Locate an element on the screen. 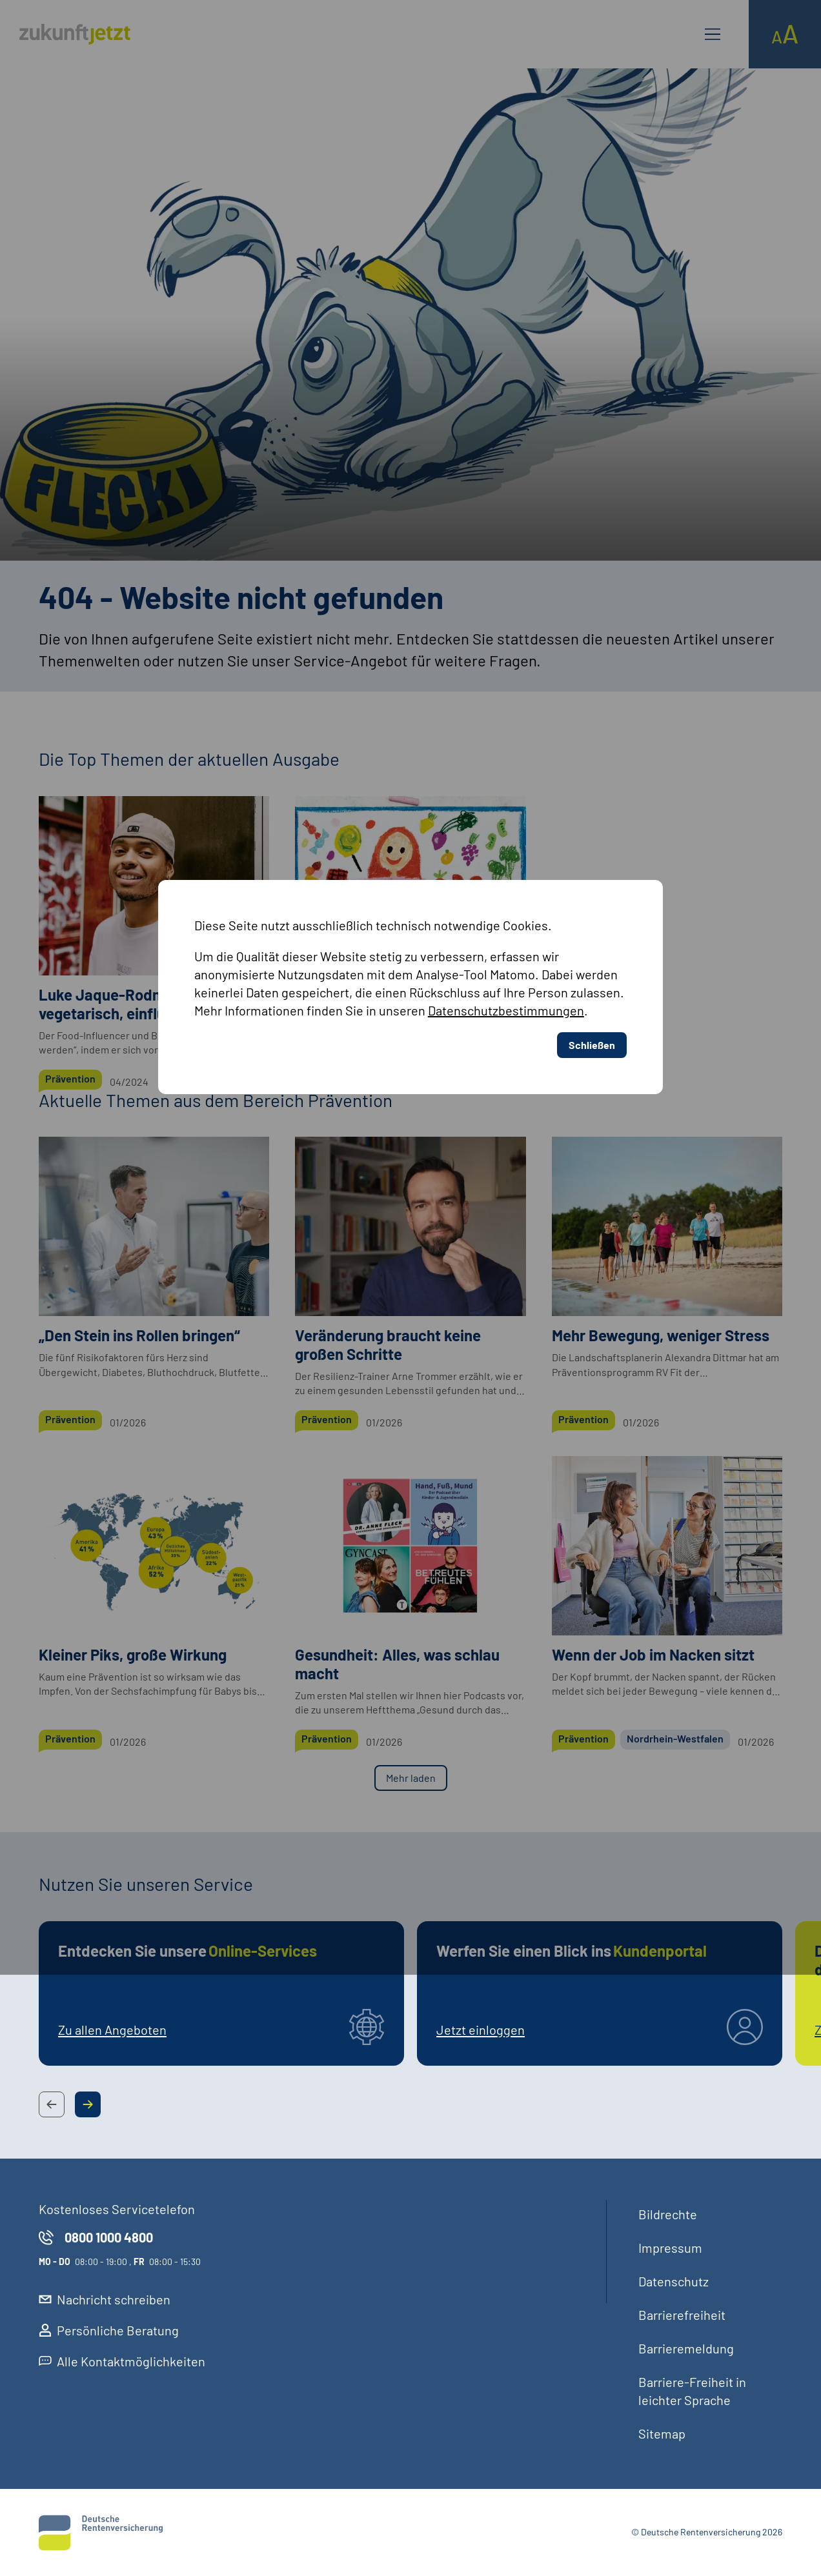 This screenshot has width=821, height=2576. [Next Slide Button] is located at coordinates (88, 2104).